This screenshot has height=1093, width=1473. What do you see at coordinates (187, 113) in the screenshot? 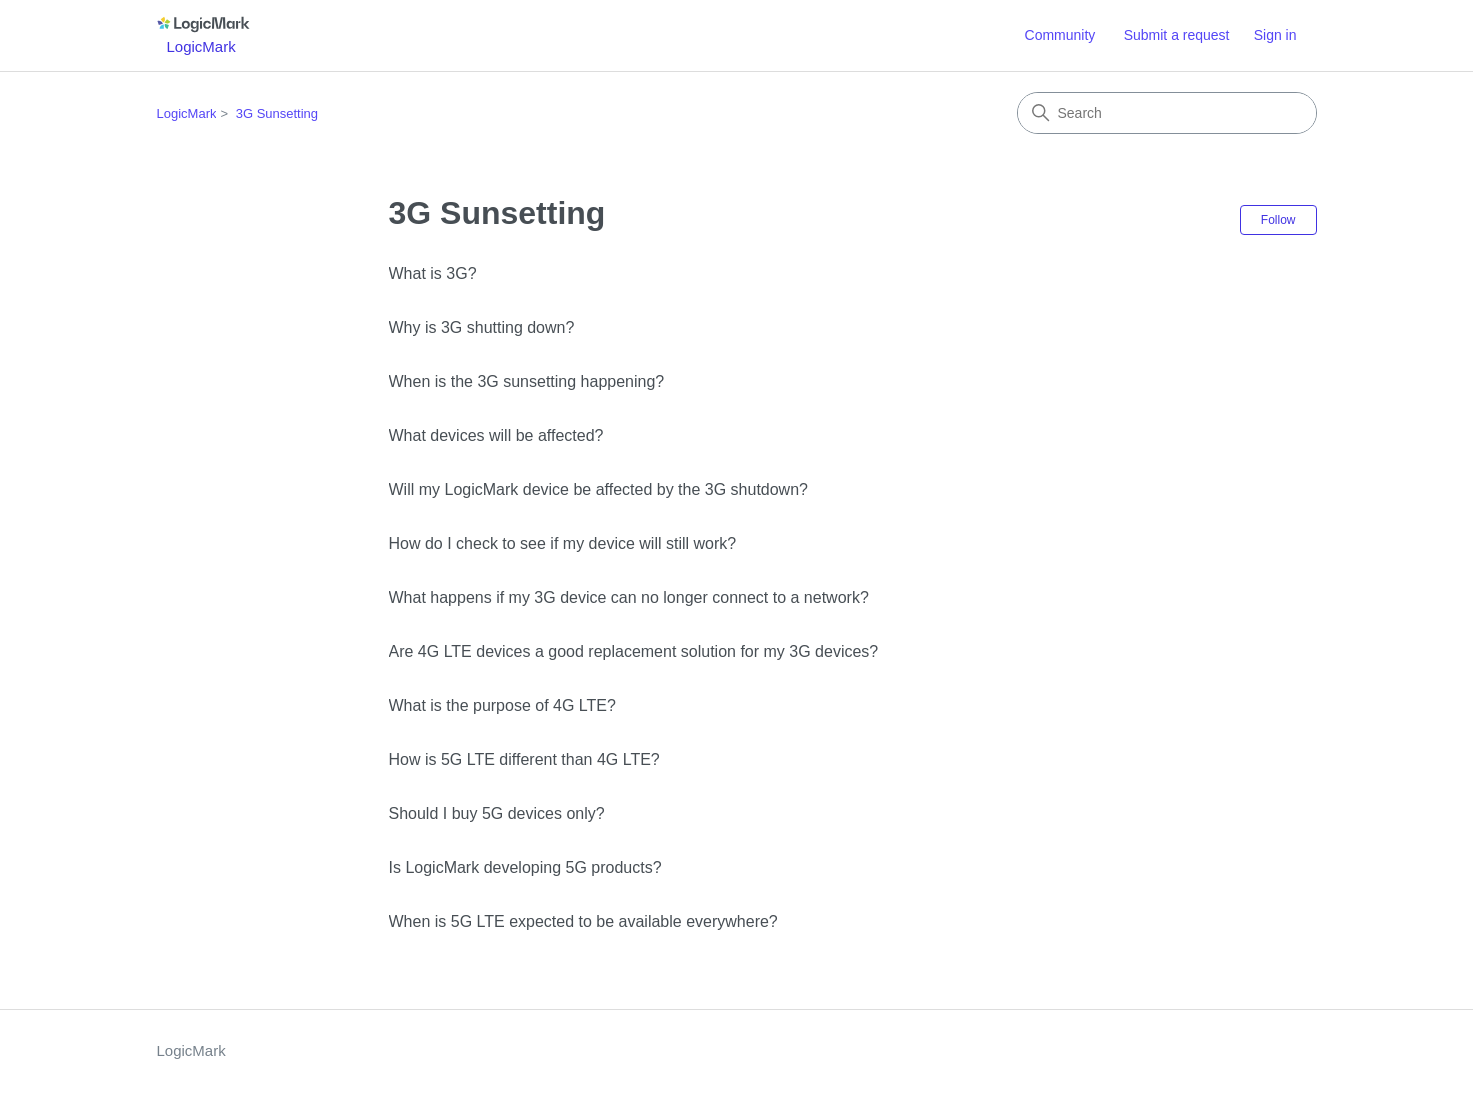
I see `LogicMark` at bounding box center [187, 113].